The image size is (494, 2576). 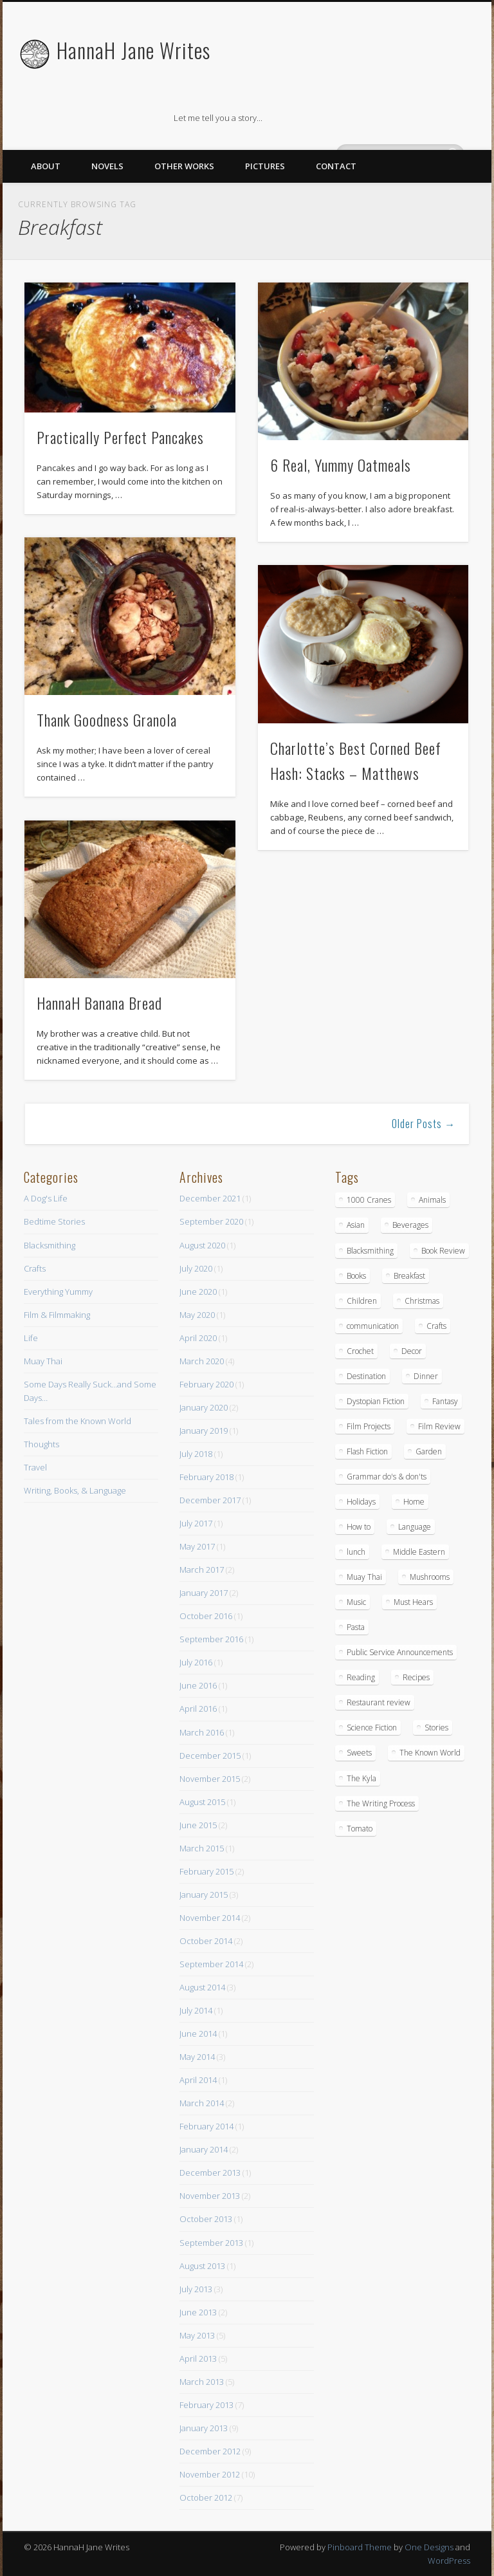 What do you see at coordinates (205, 2497) in the screenshot?
I see `October 2012` at bounding box center [205, 2497].